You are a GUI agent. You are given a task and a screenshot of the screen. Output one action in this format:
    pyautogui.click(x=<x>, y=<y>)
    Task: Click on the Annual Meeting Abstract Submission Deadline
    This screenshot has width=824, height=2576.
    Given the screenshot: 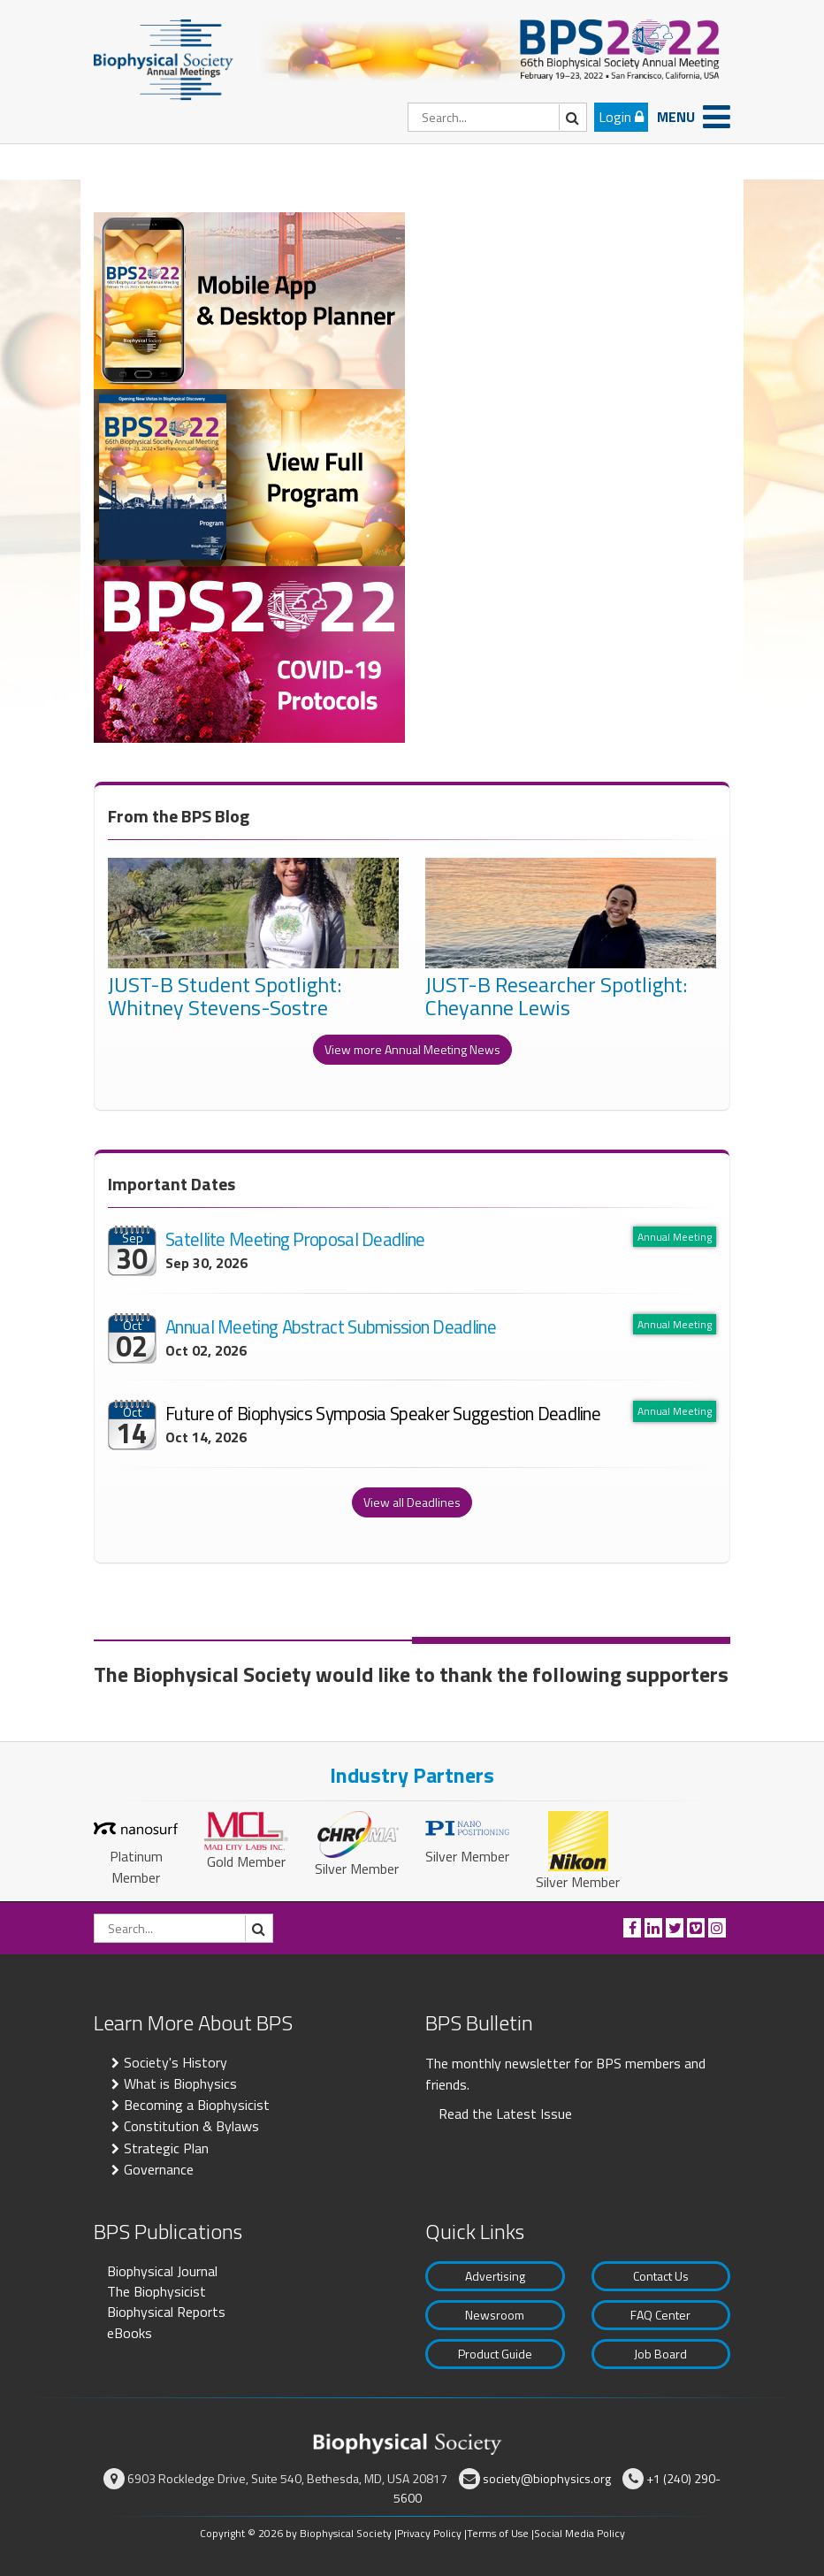 What is the action you would take?
    pyautogui.click(x=330, y=1326)
    